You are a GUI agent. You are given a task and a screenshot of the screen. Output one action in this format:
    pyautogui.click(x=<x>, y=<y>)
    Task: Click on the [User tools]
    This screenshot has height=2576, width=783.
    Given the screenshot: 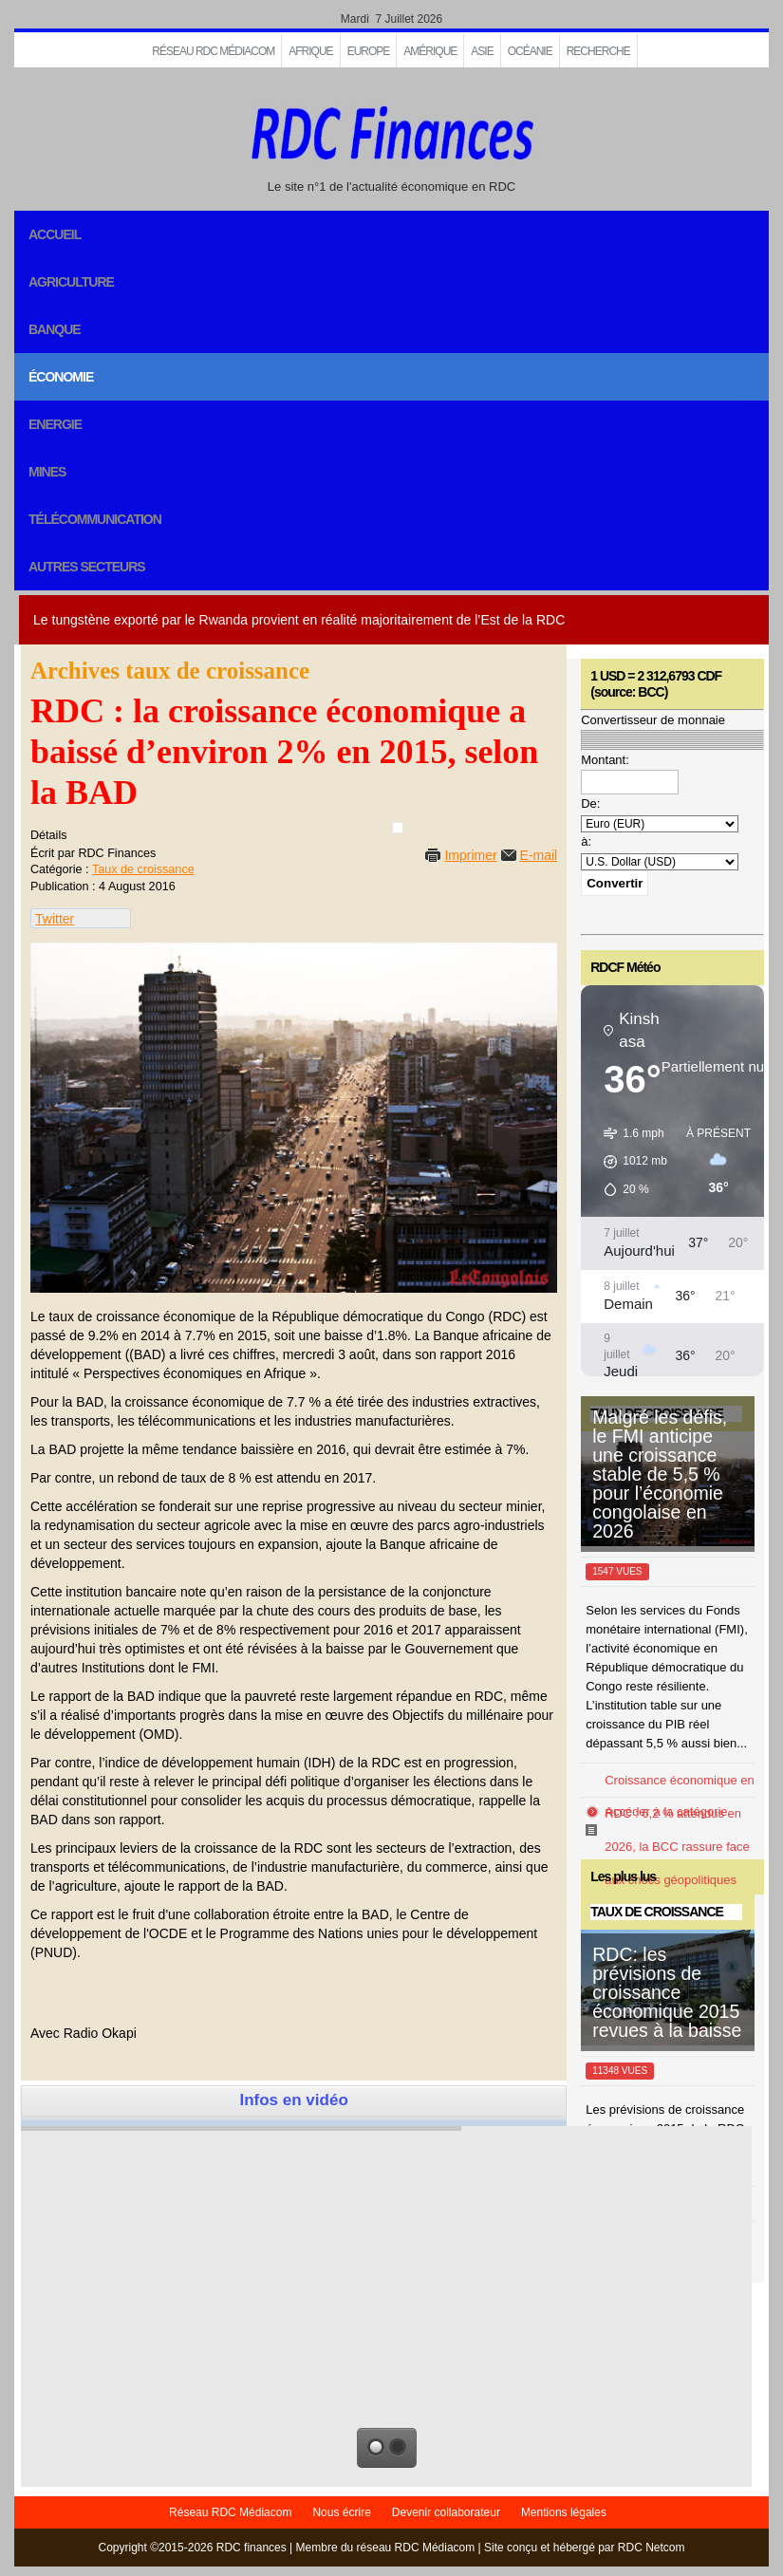 What is the action you would take?
    pyautogui.click(x=397, y=827)
    